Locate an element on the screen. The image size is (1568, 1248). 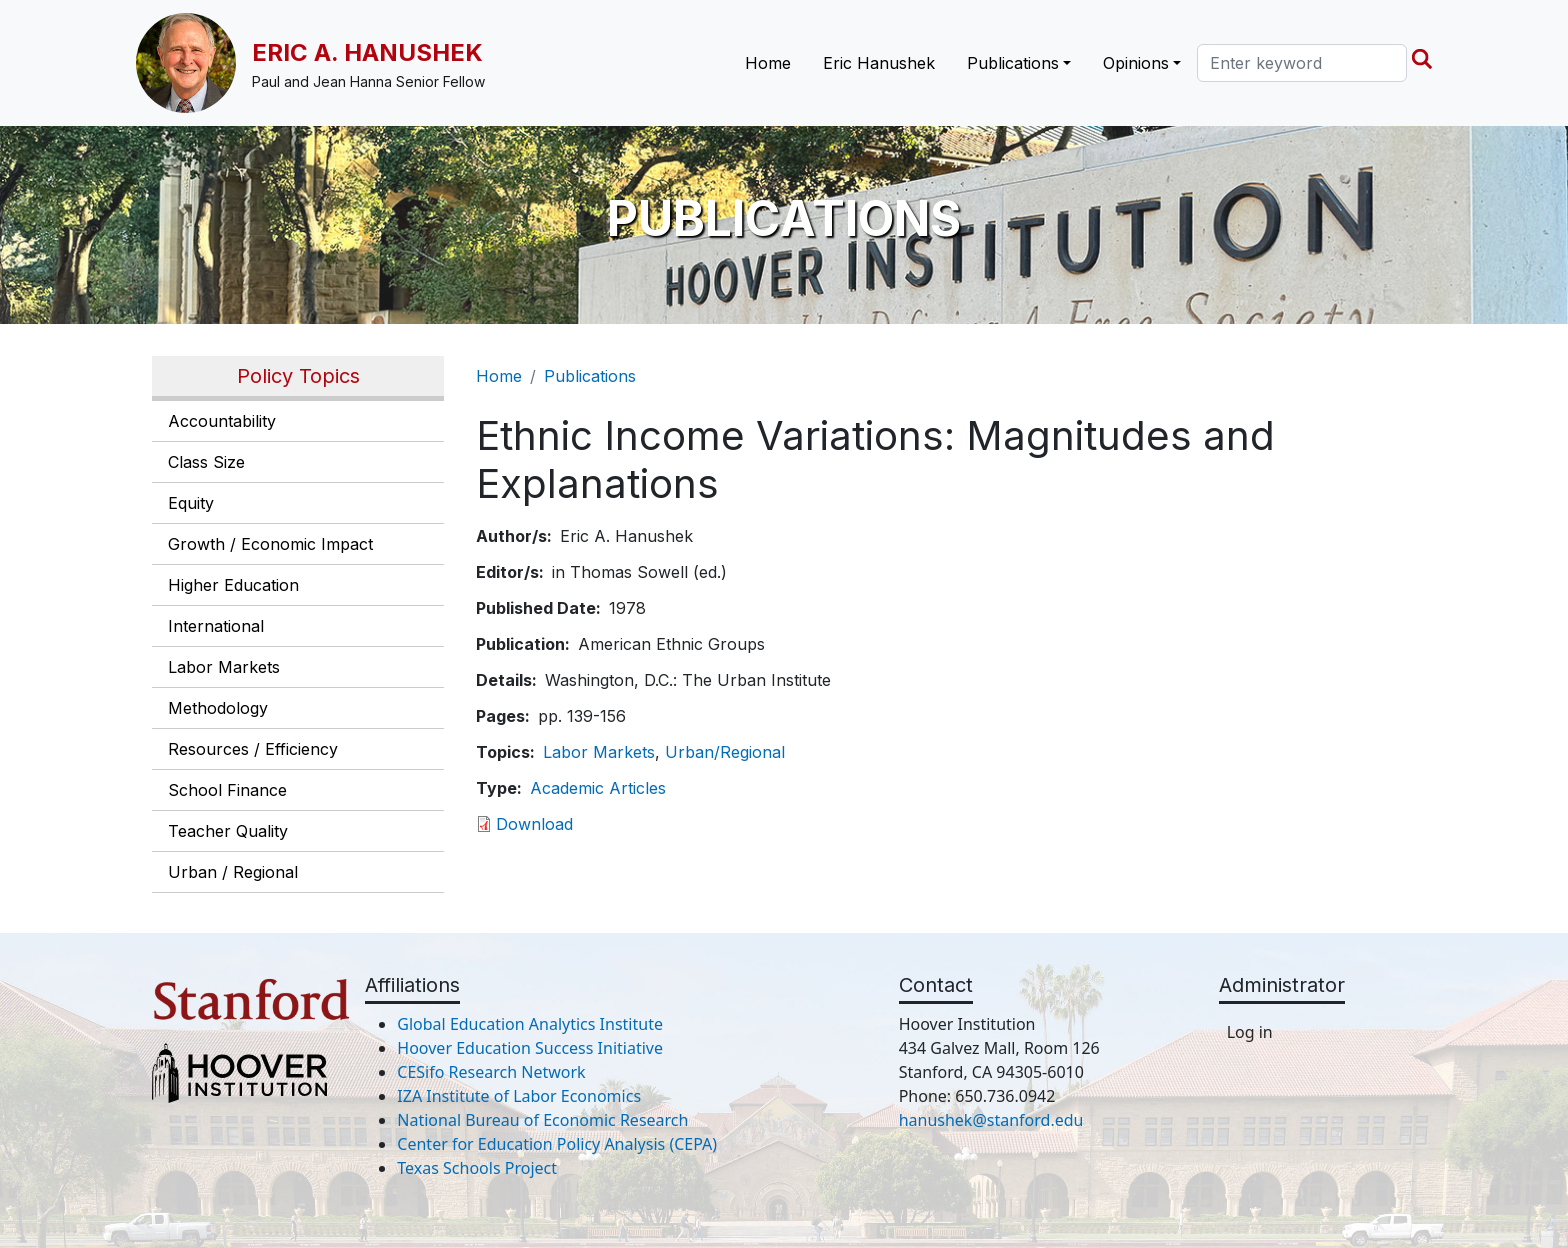
Global Education Analytics Institute is located at coordinates (530, 1024).